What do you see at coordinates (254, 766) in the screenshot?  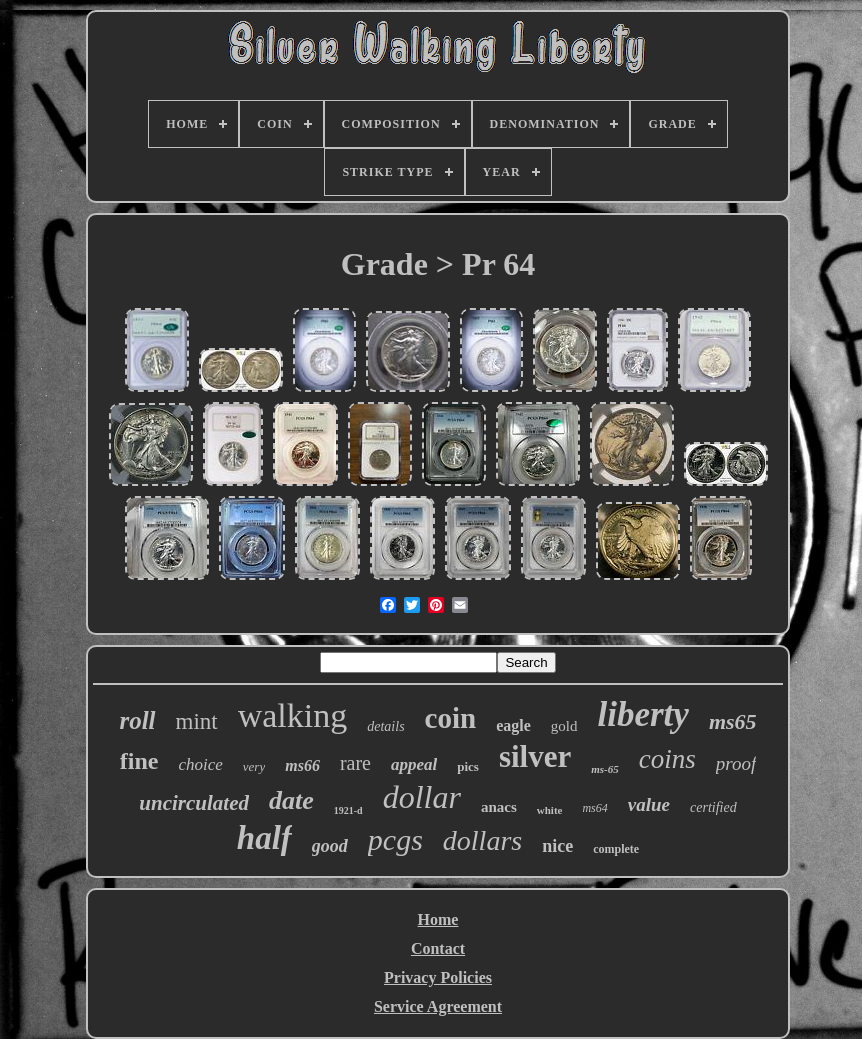 I see `very` at bounding box center [254, 766].